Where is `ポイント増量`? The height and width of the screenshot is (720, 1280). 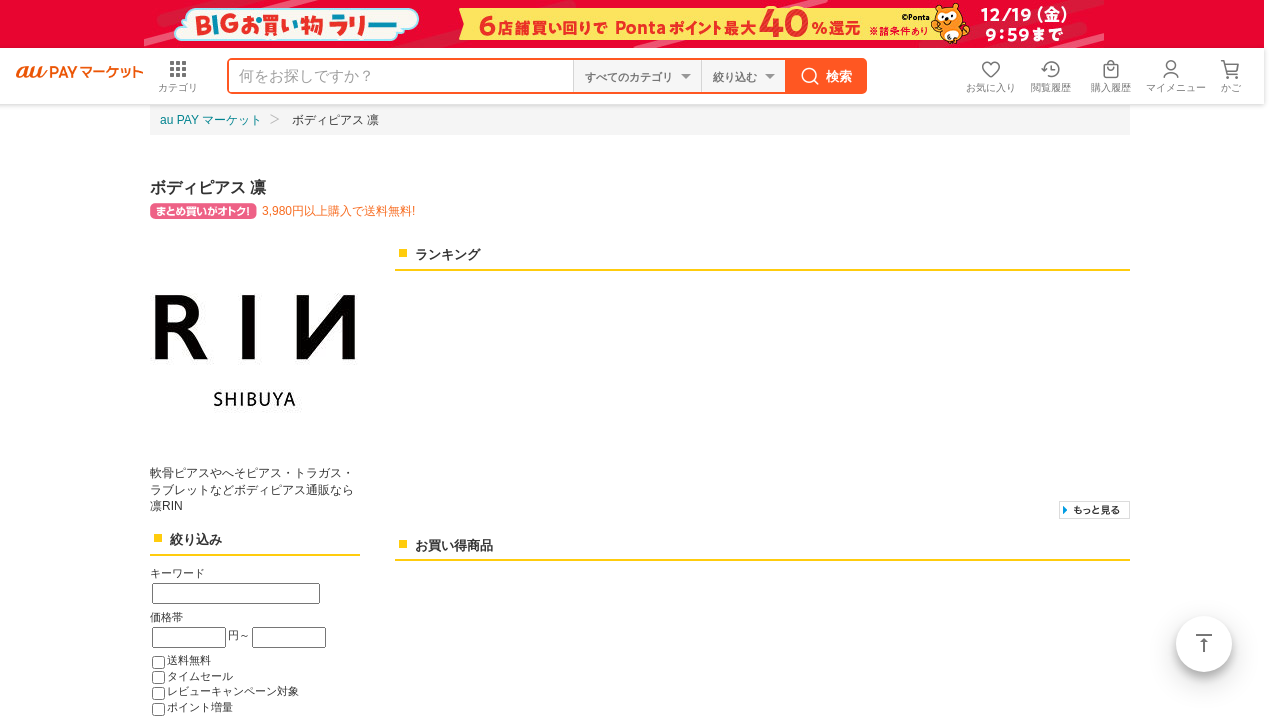 ポイント増量 is located at coordinates (200, 707).